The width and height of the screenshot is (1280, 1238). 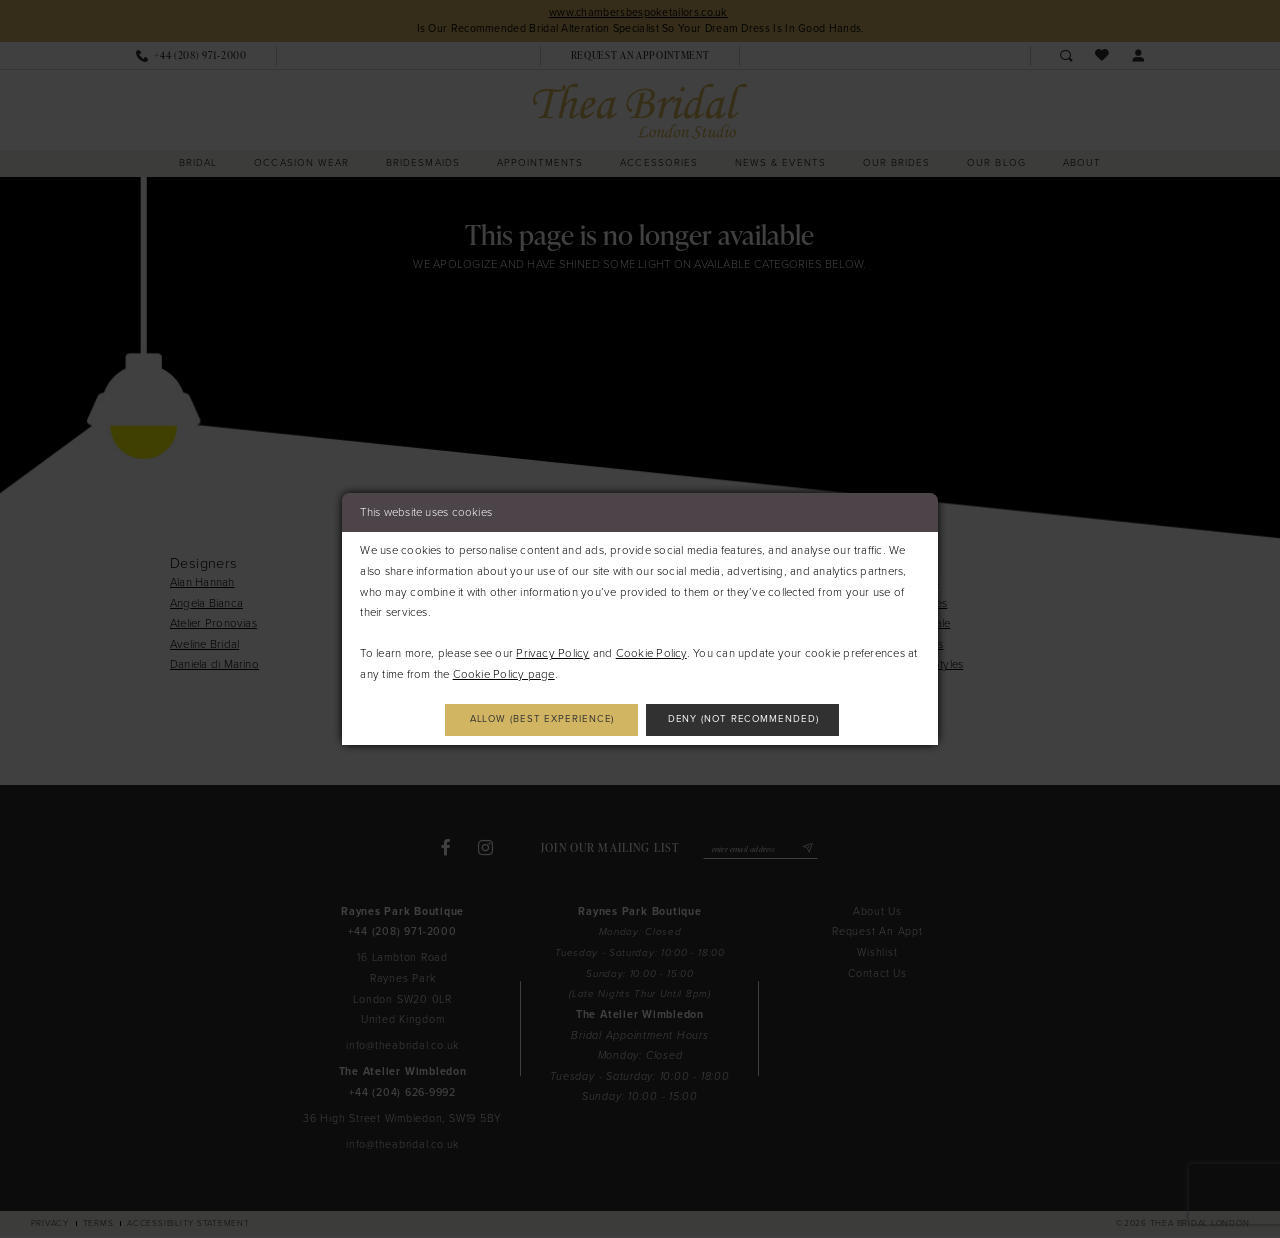 What do you see at coordinates (651, 652) in the screenshot?
I see `Cookie Policy` at bounding box center [651, 652].